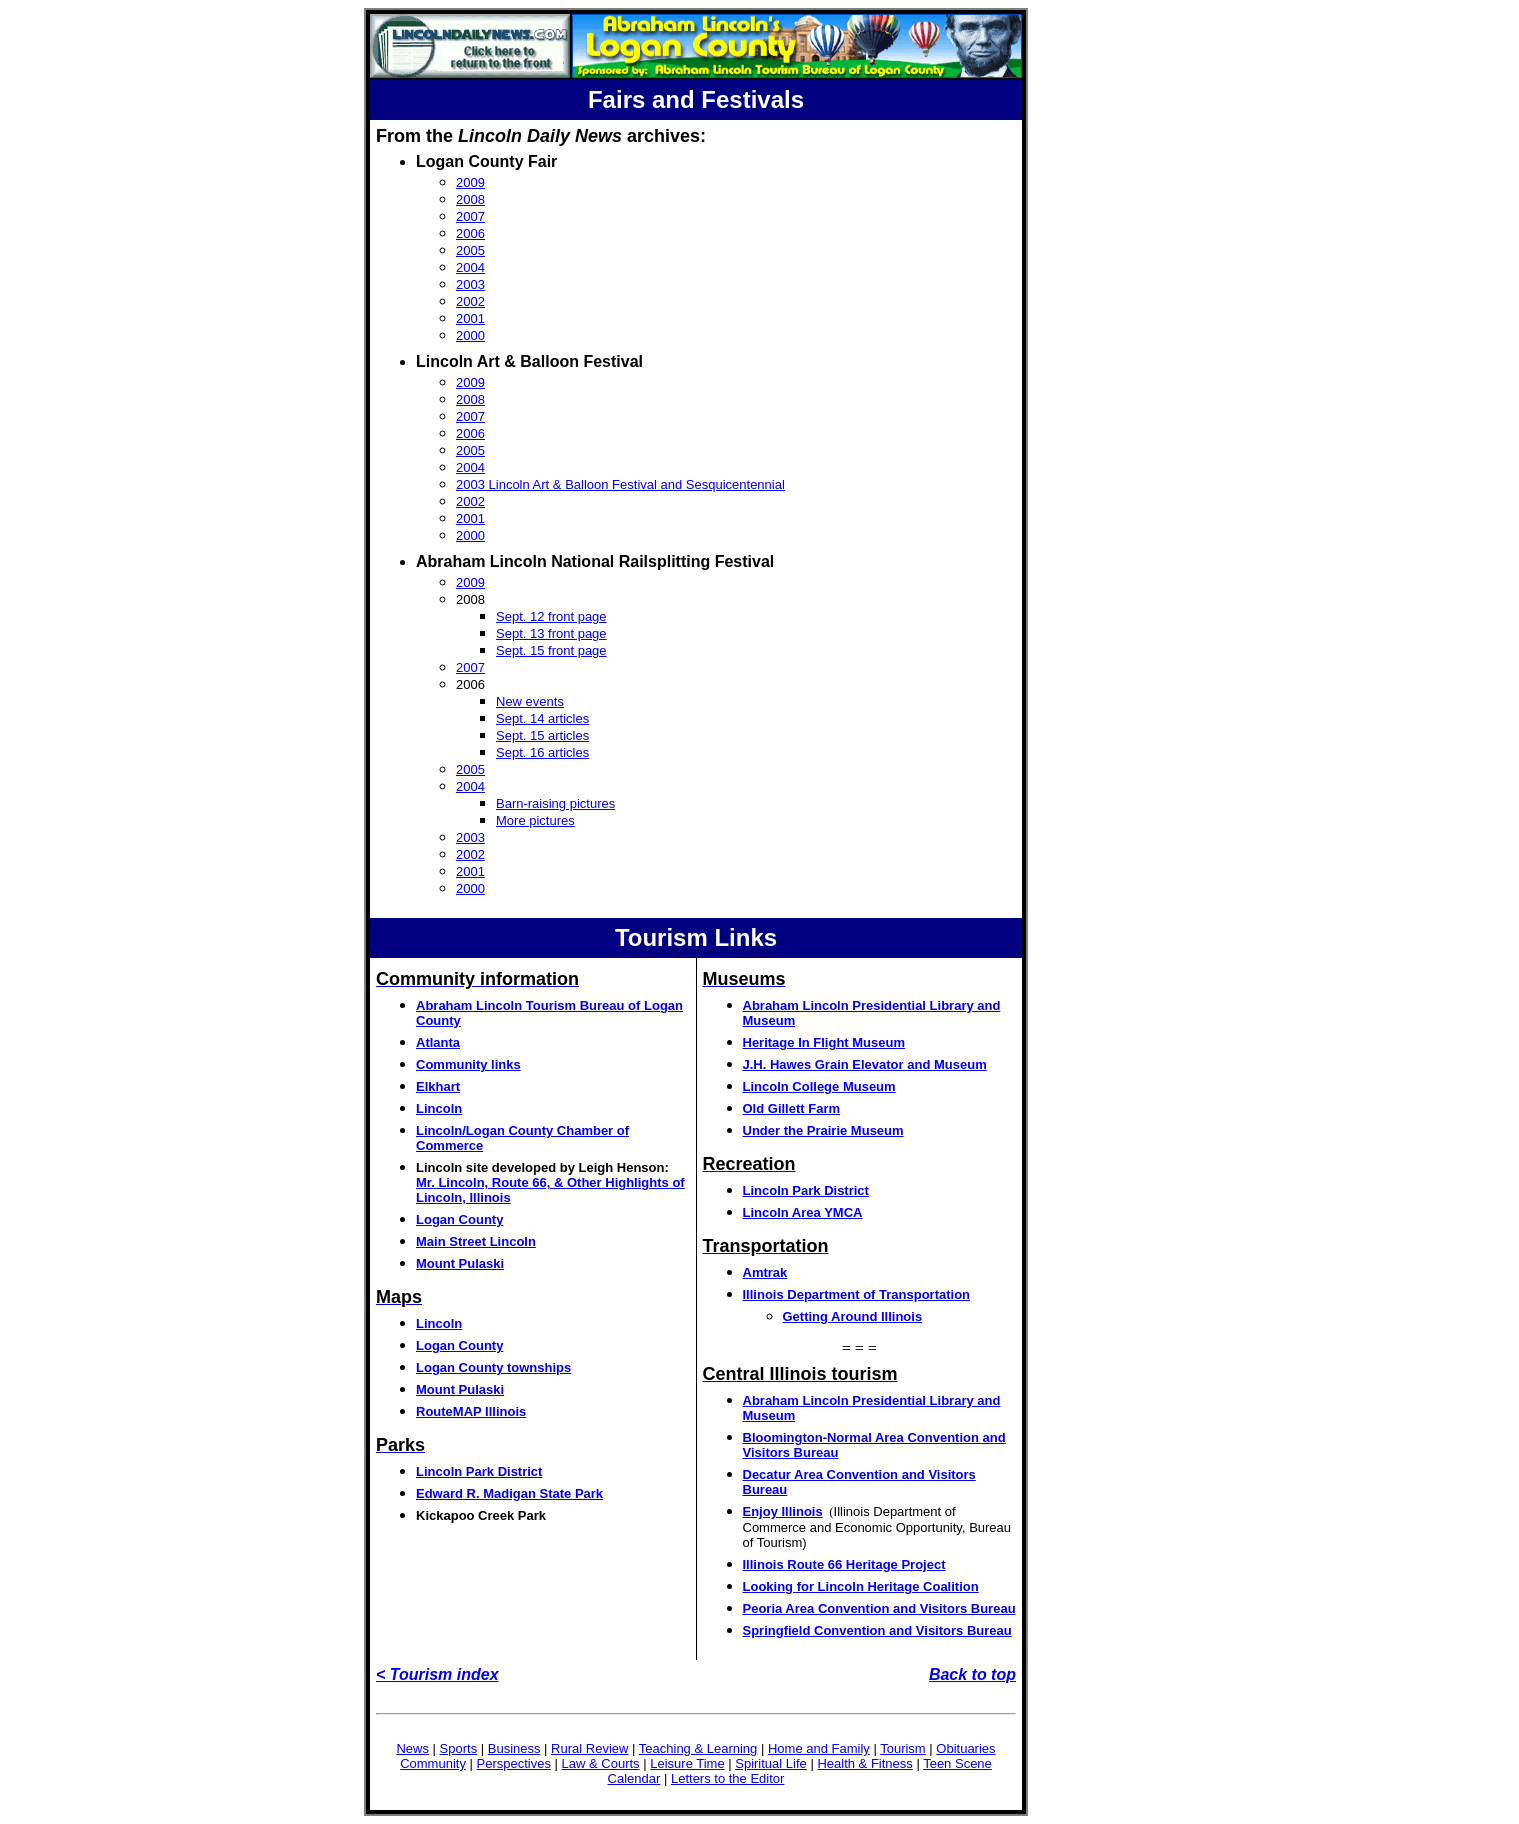 This screenshot has height=1824, width=1519. Describe the element at coordinates (479, 1471) in the screenshot. I see `Lincoln Park District` at that location.